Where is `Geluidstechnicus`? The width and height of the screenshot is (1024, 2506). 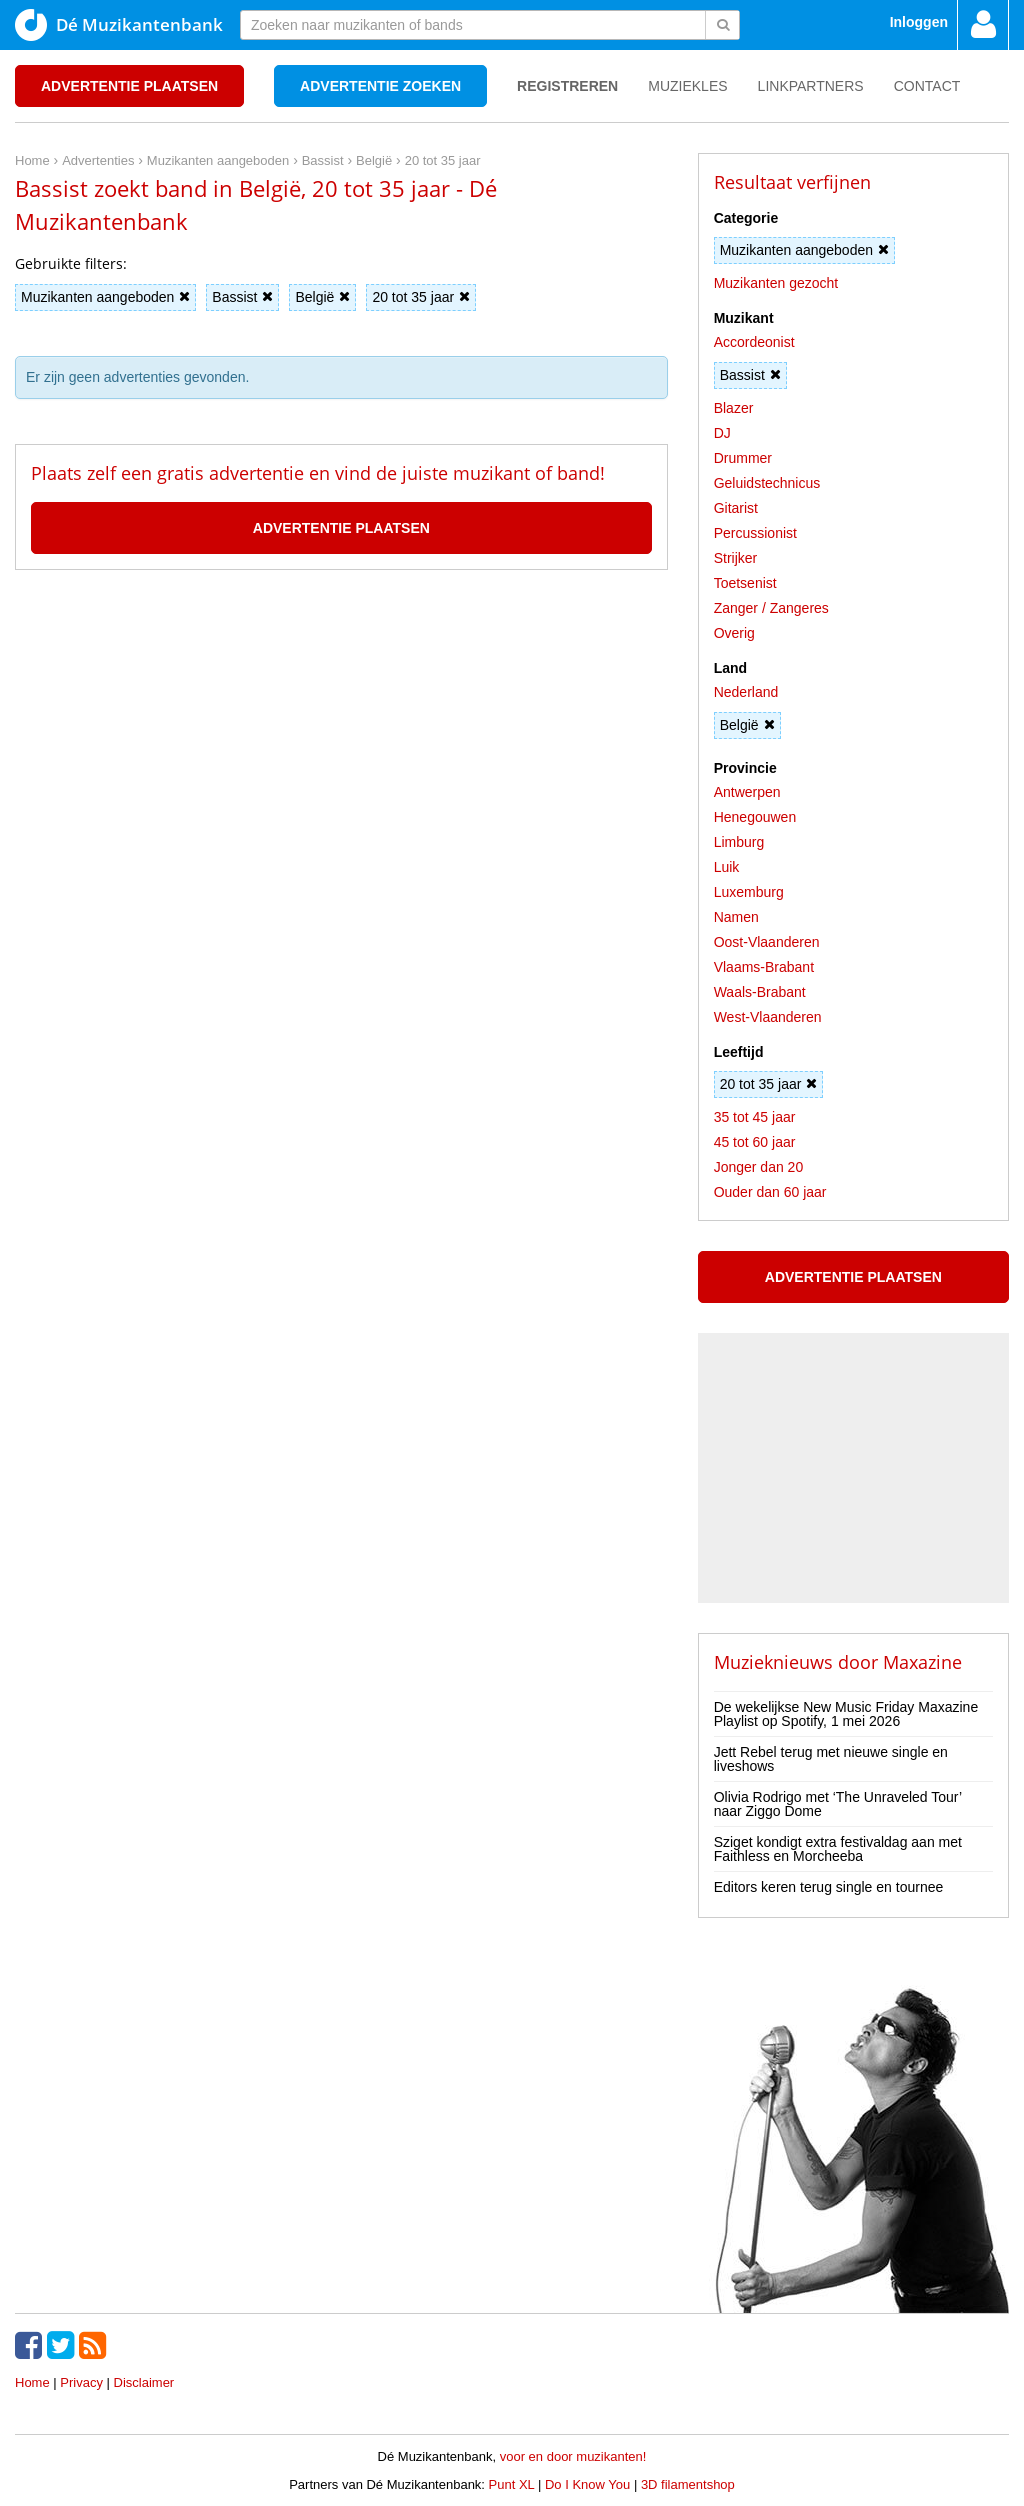
Geluidstechnicus is located at coordinates (767, 483).